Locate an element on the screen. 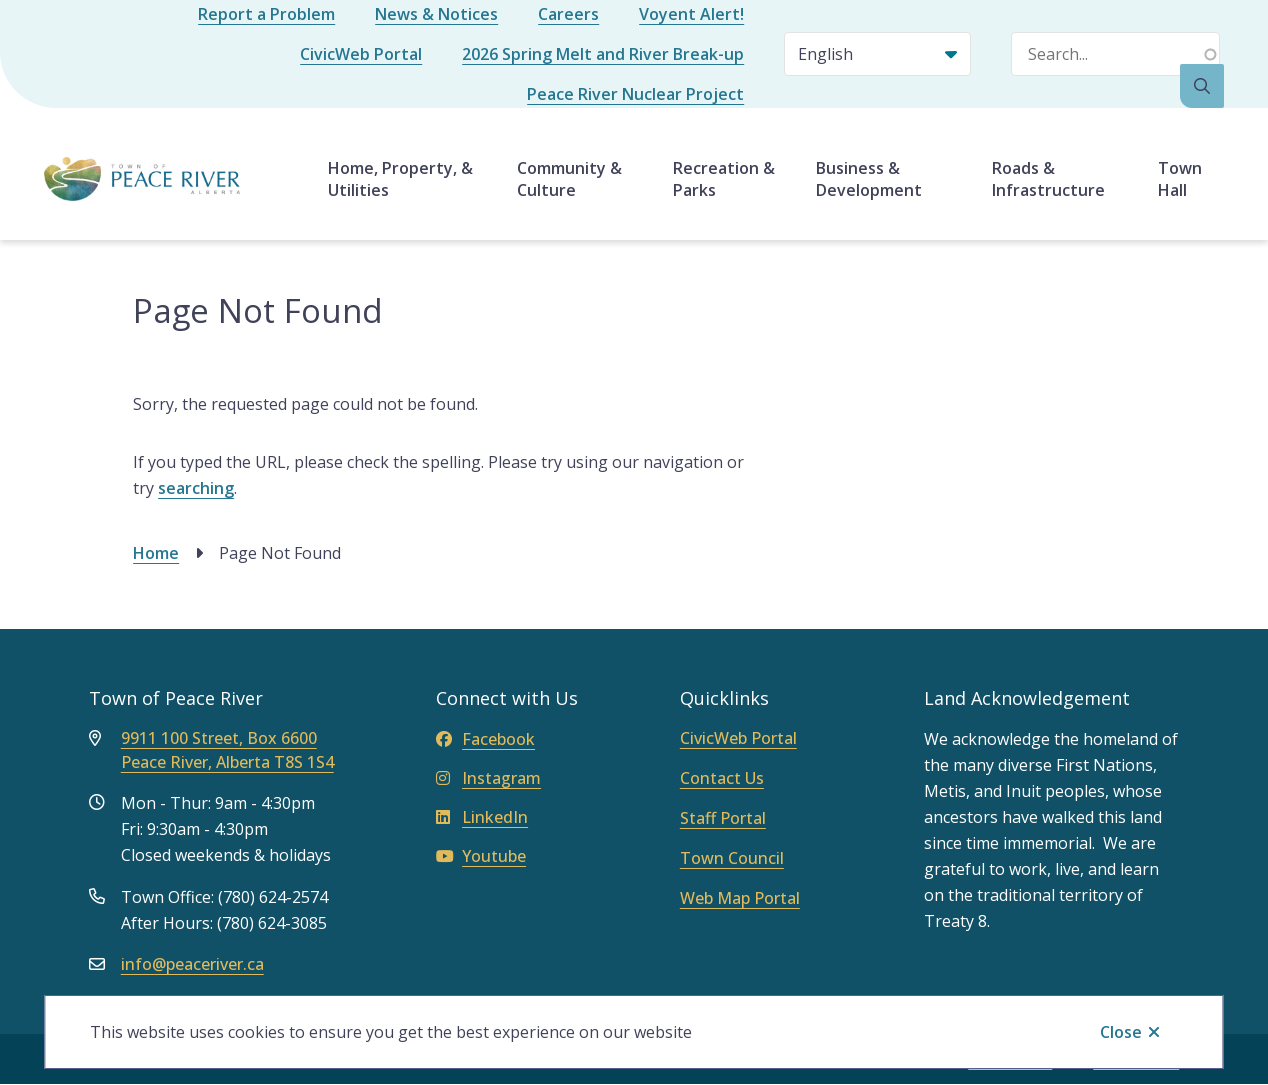 The width and height of the screenshot is (1268, 1085). Recreation & Parks is located at coordinates (724, 179).